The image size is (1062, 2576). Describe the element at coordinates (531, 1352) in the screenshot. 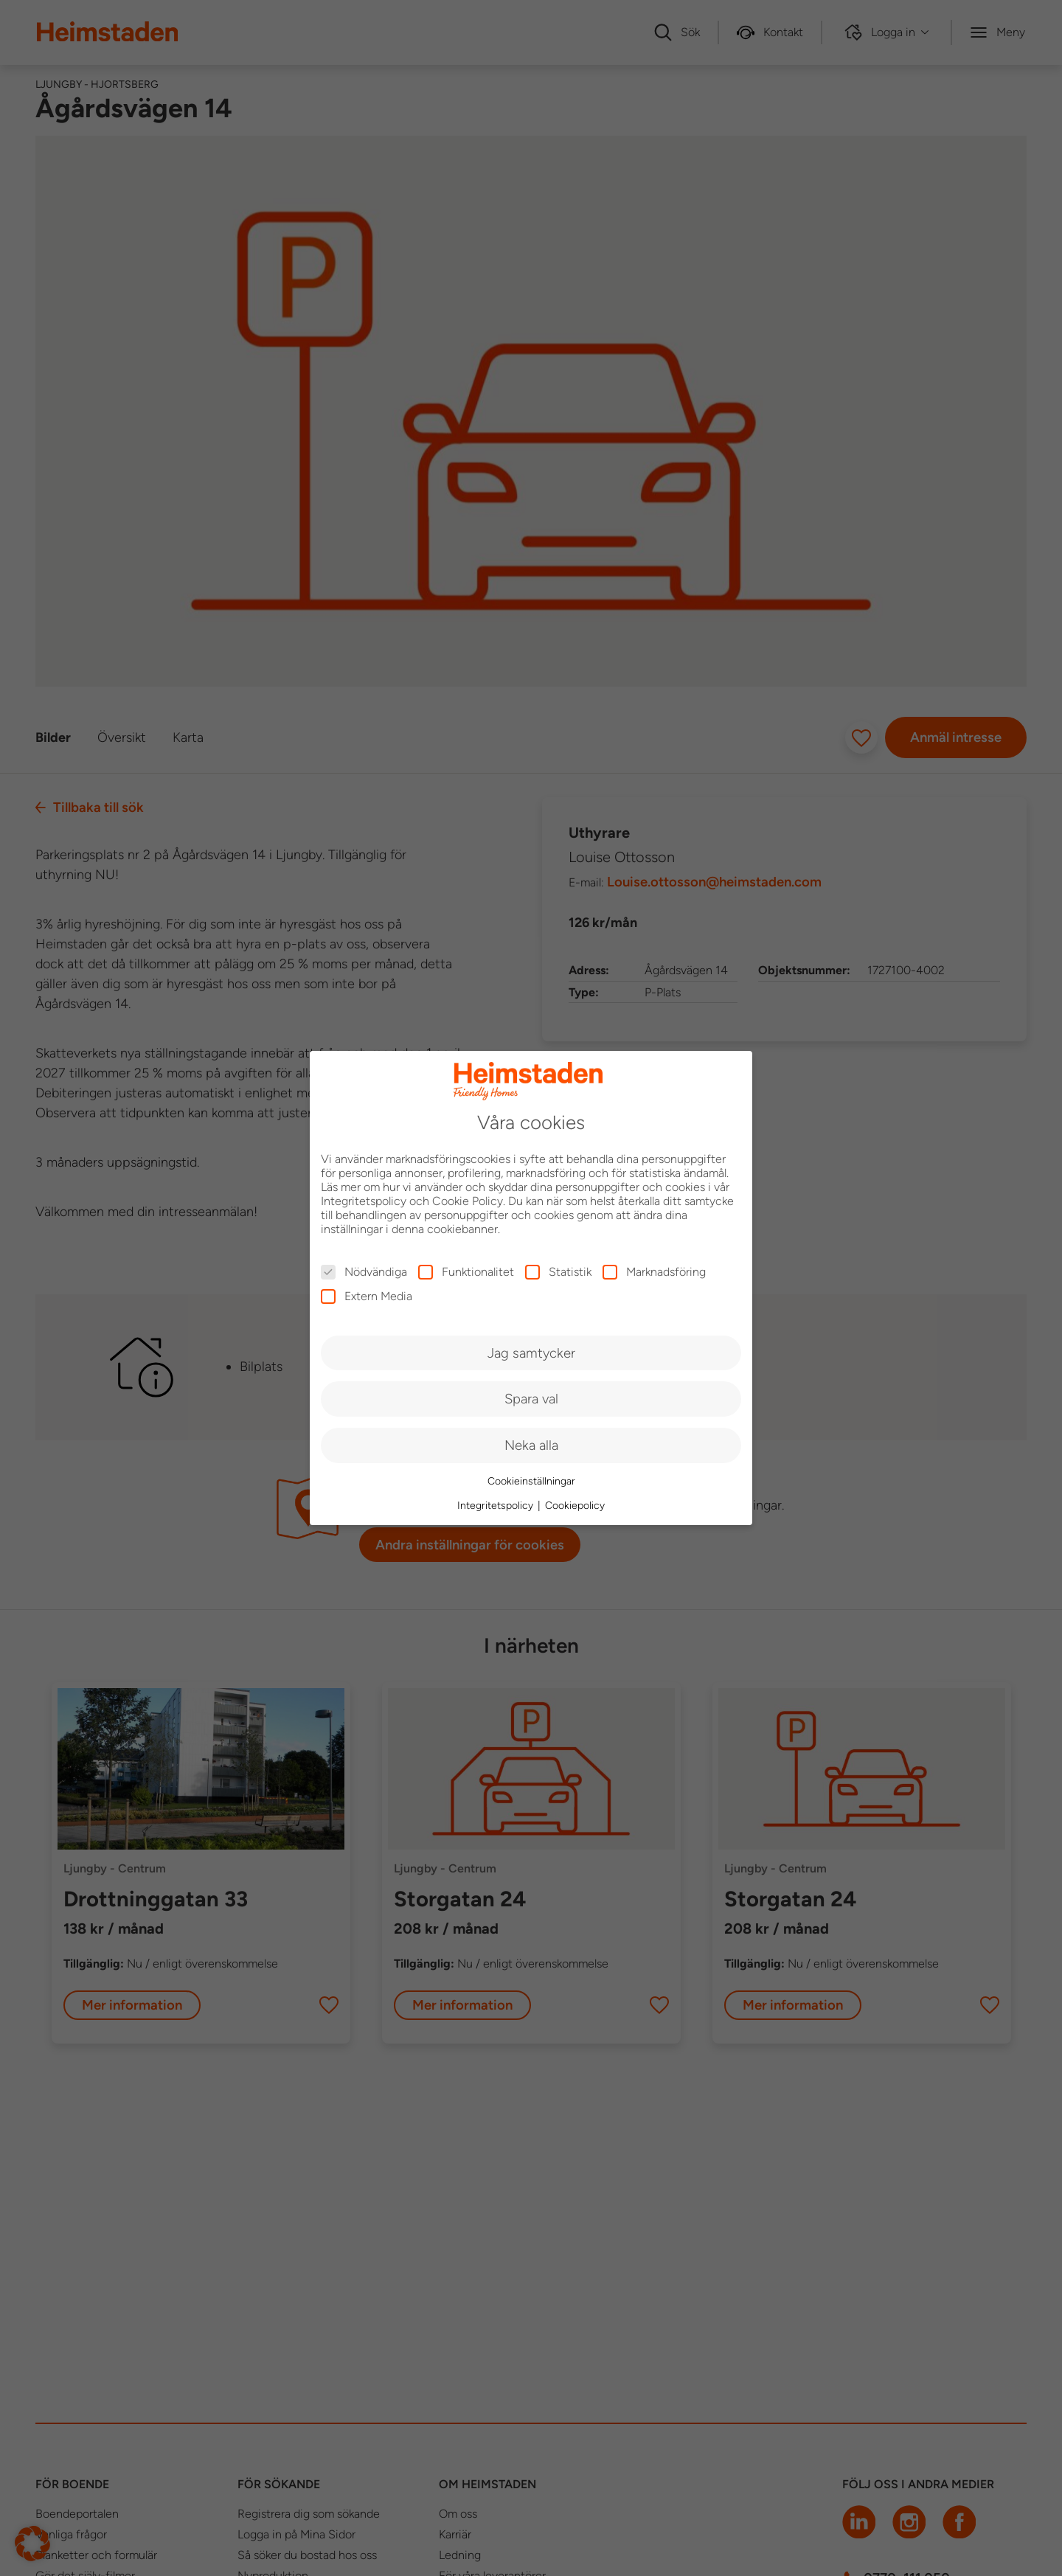

I see `Jag samtycker [button]` at that location.